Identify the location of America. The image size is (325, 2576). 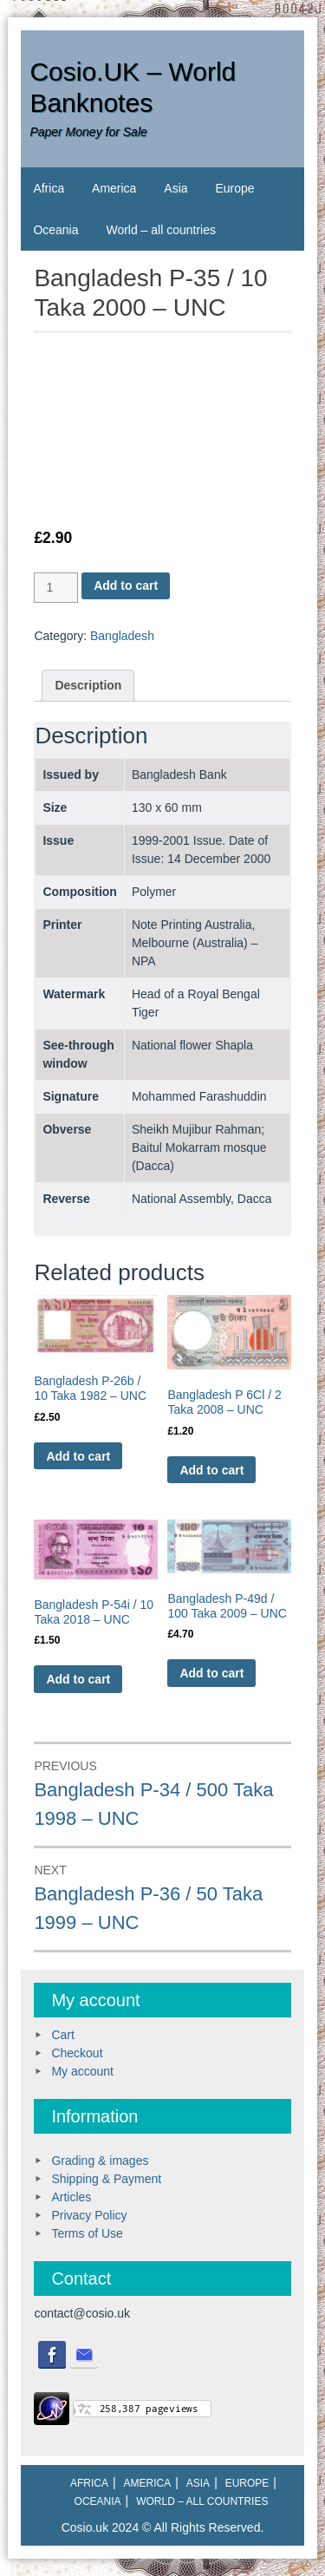
(114, 188).